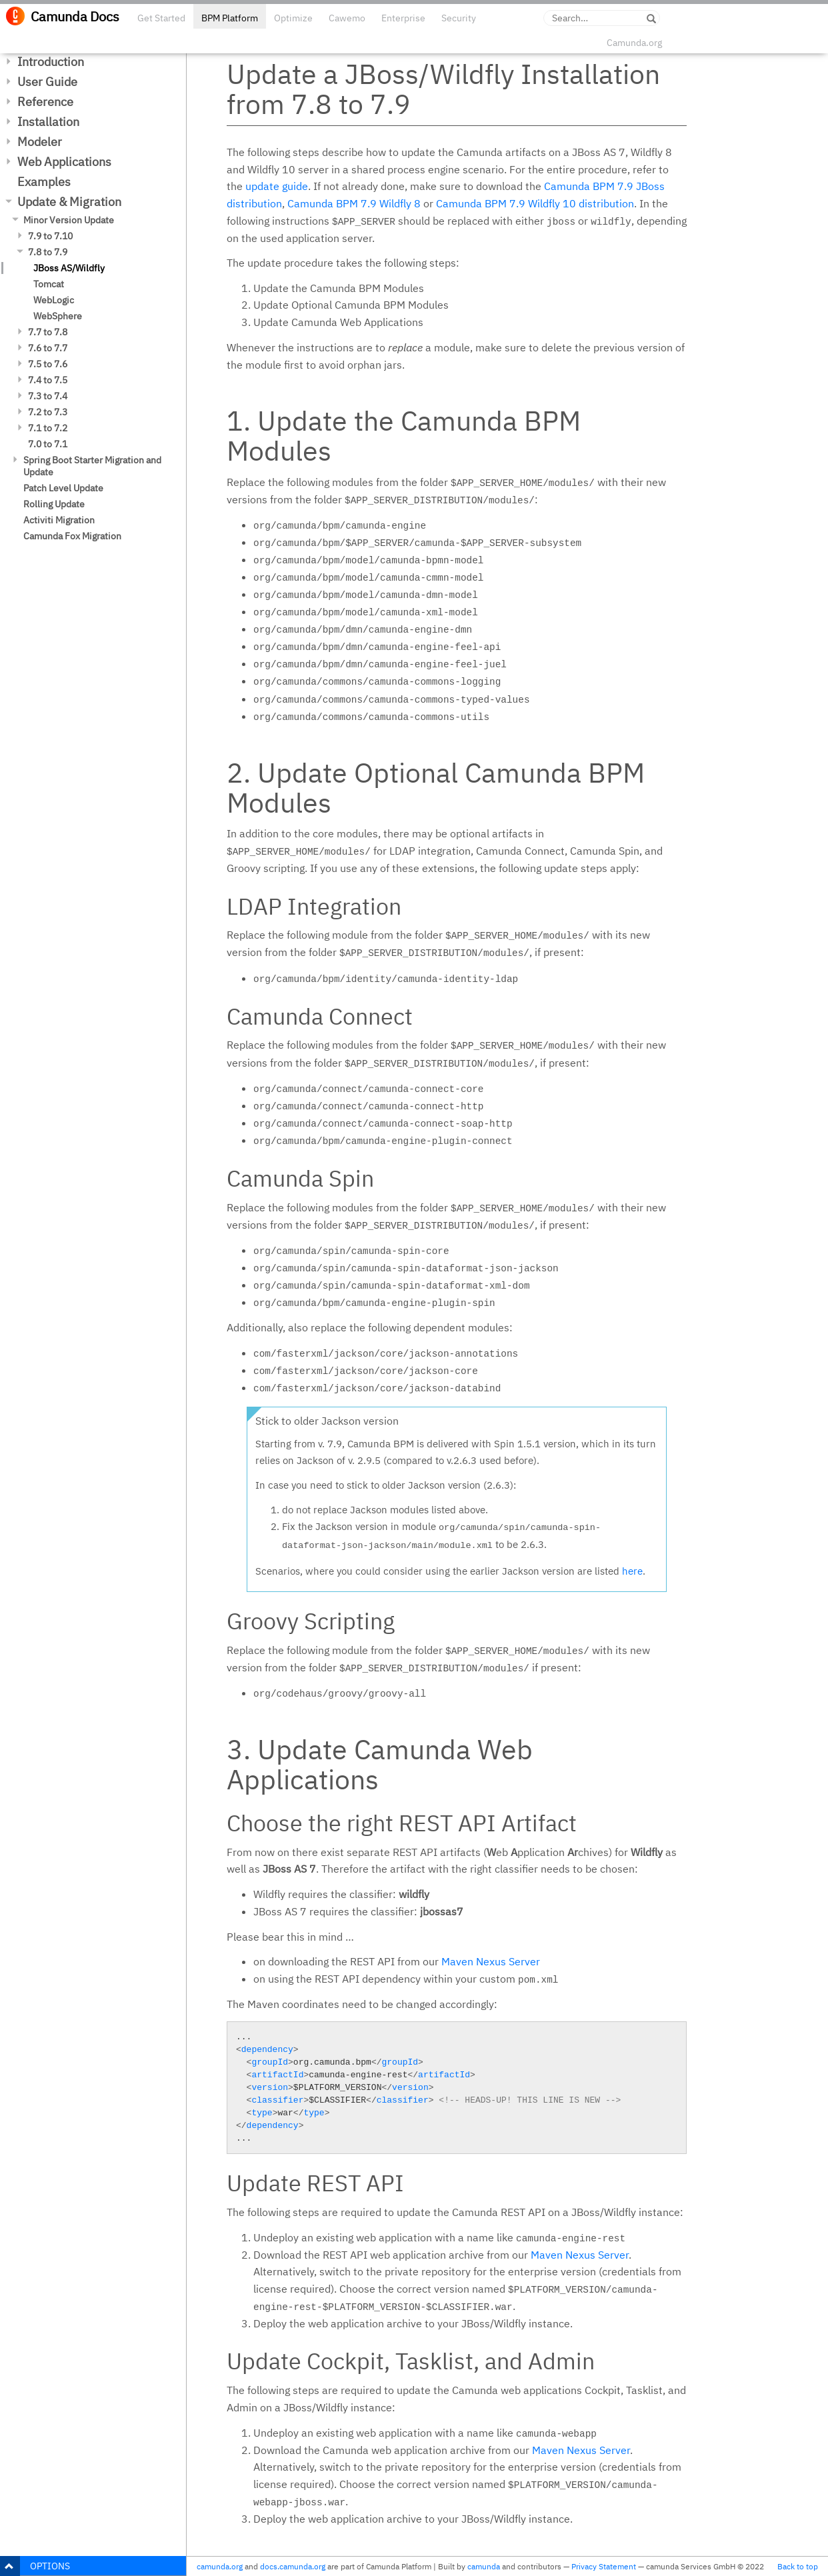 The height and width of the screenshot is (2576, 828). What do you see at coordinates (69, 201) in the screenshot?
I see `Update & Migration` at bounding box center [69, 201].